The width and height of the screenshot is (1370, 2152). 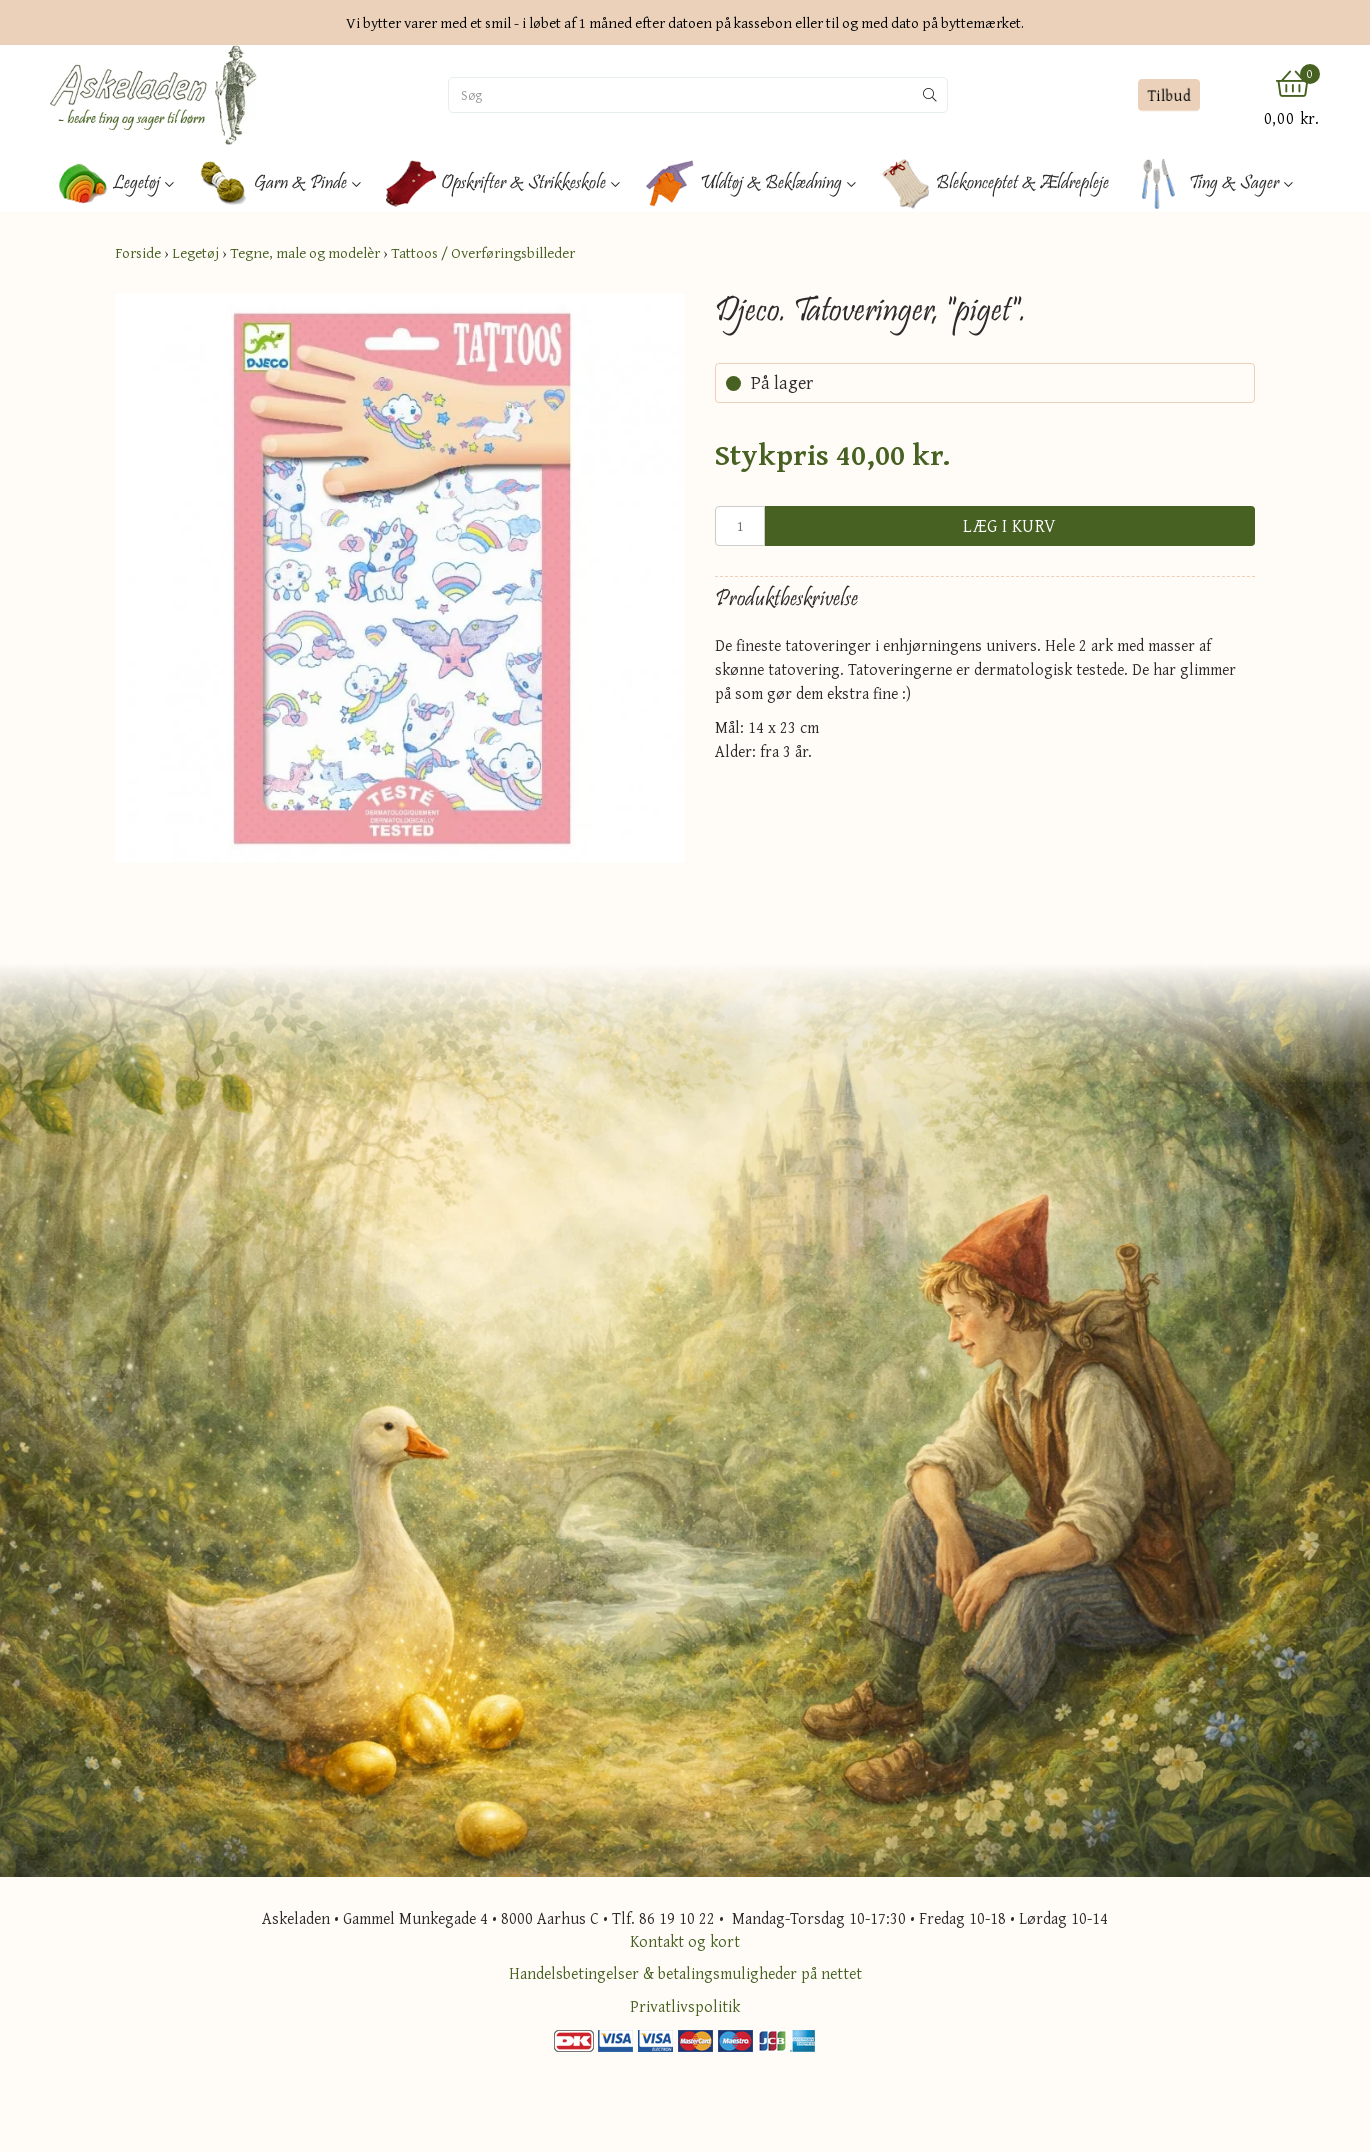 What do you see at coordinates (685, 1941) in the screenshot?
I see `Kontakt og kort` at bounding box center [685, 1941].